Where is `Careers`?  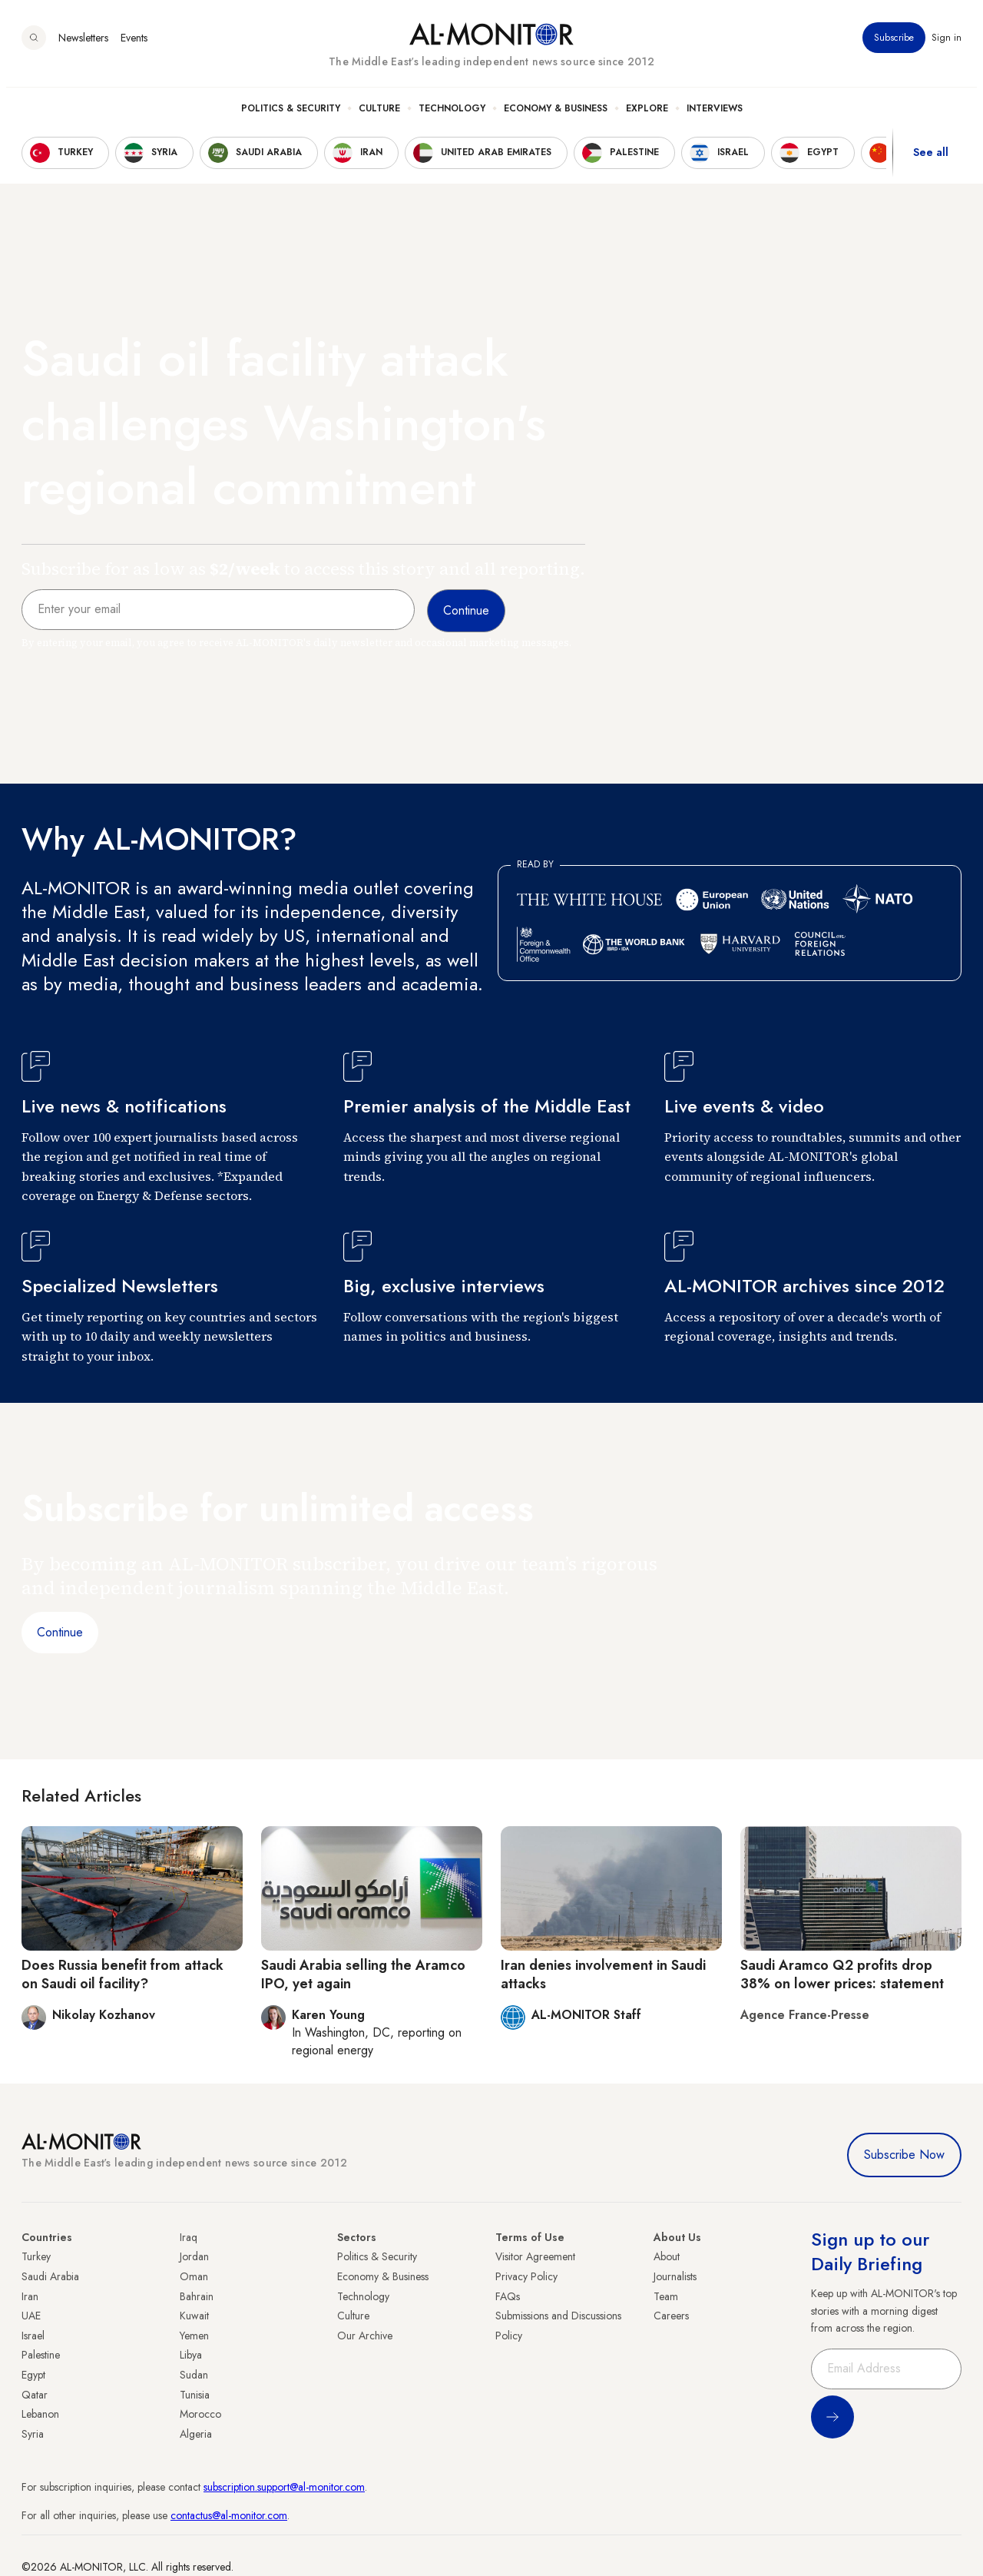 Careers is located at coordinates (671, 2315).